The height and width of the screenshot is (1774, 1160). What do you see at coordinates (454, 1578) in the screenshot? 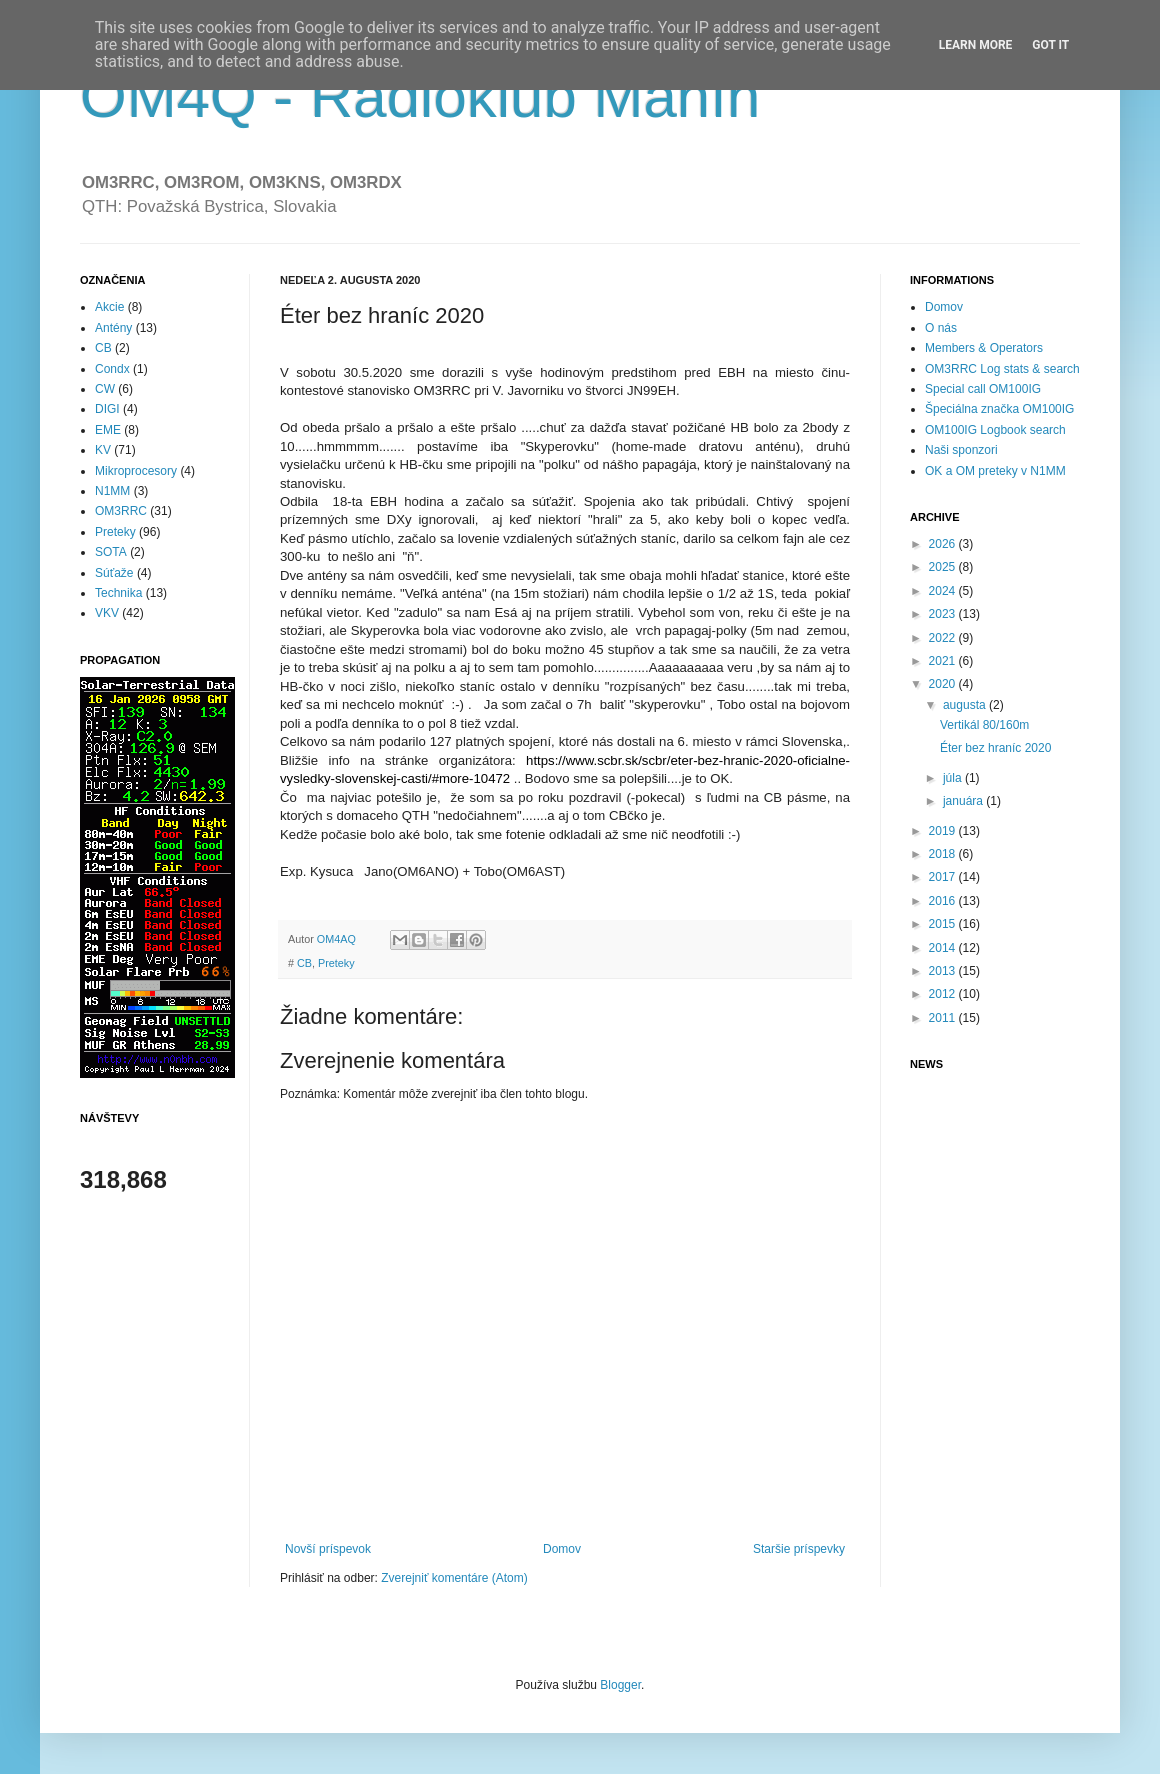
I see `Zverejniť komentáre (Atom)` at bounding box center [454, 1578].